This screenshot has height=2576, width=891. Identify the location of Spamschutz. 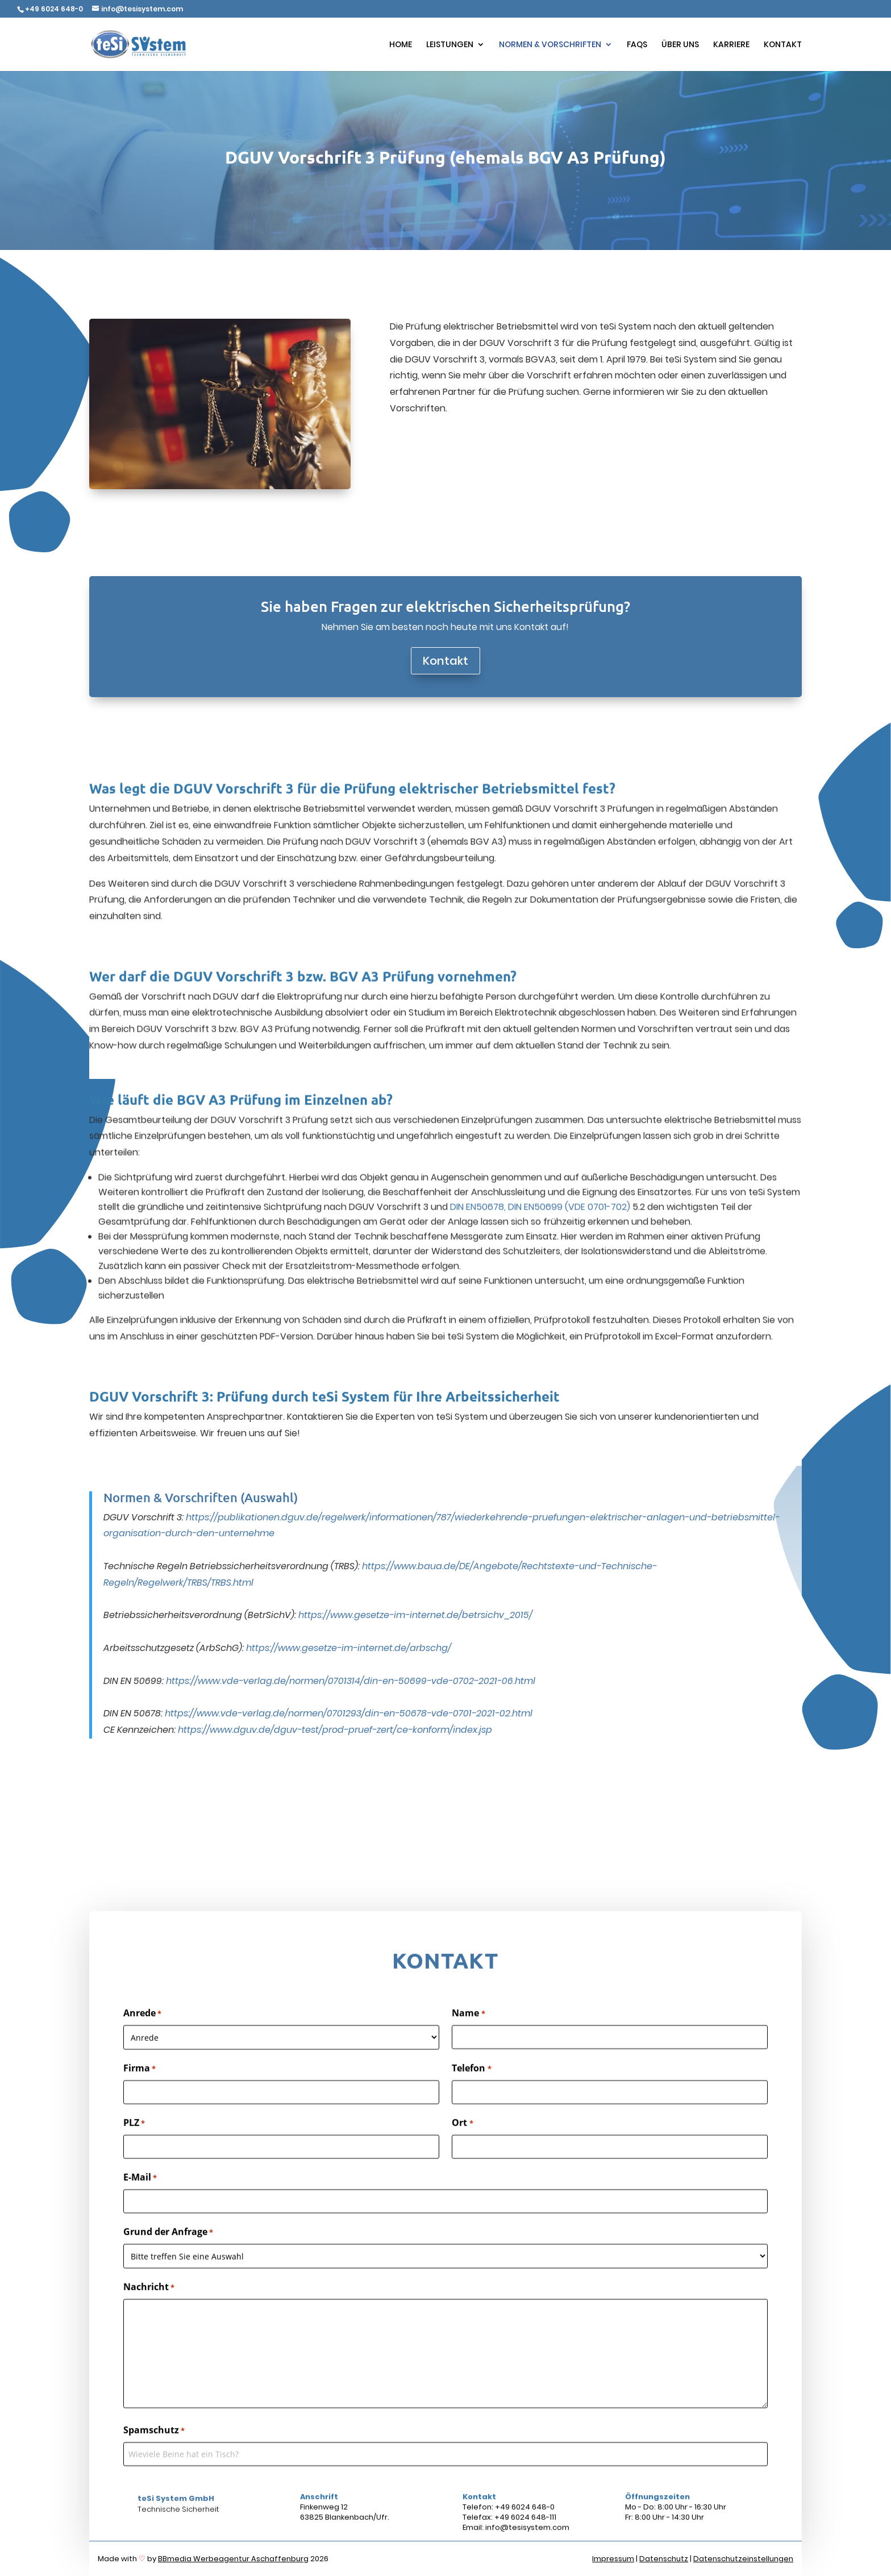
(154, 2475).